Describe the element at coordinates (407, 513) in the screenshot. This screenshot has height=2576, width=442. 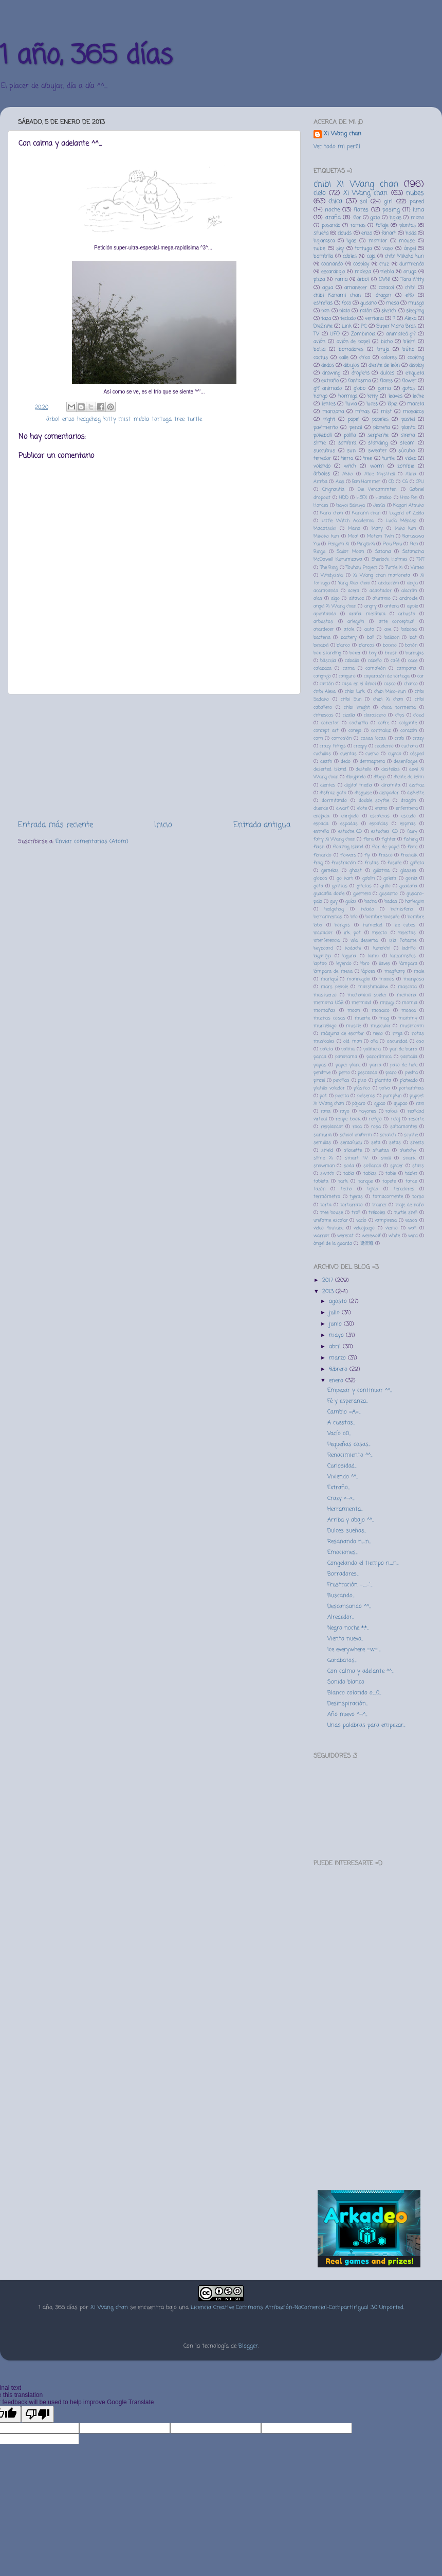
I see `Legend of Zelda` at that location.